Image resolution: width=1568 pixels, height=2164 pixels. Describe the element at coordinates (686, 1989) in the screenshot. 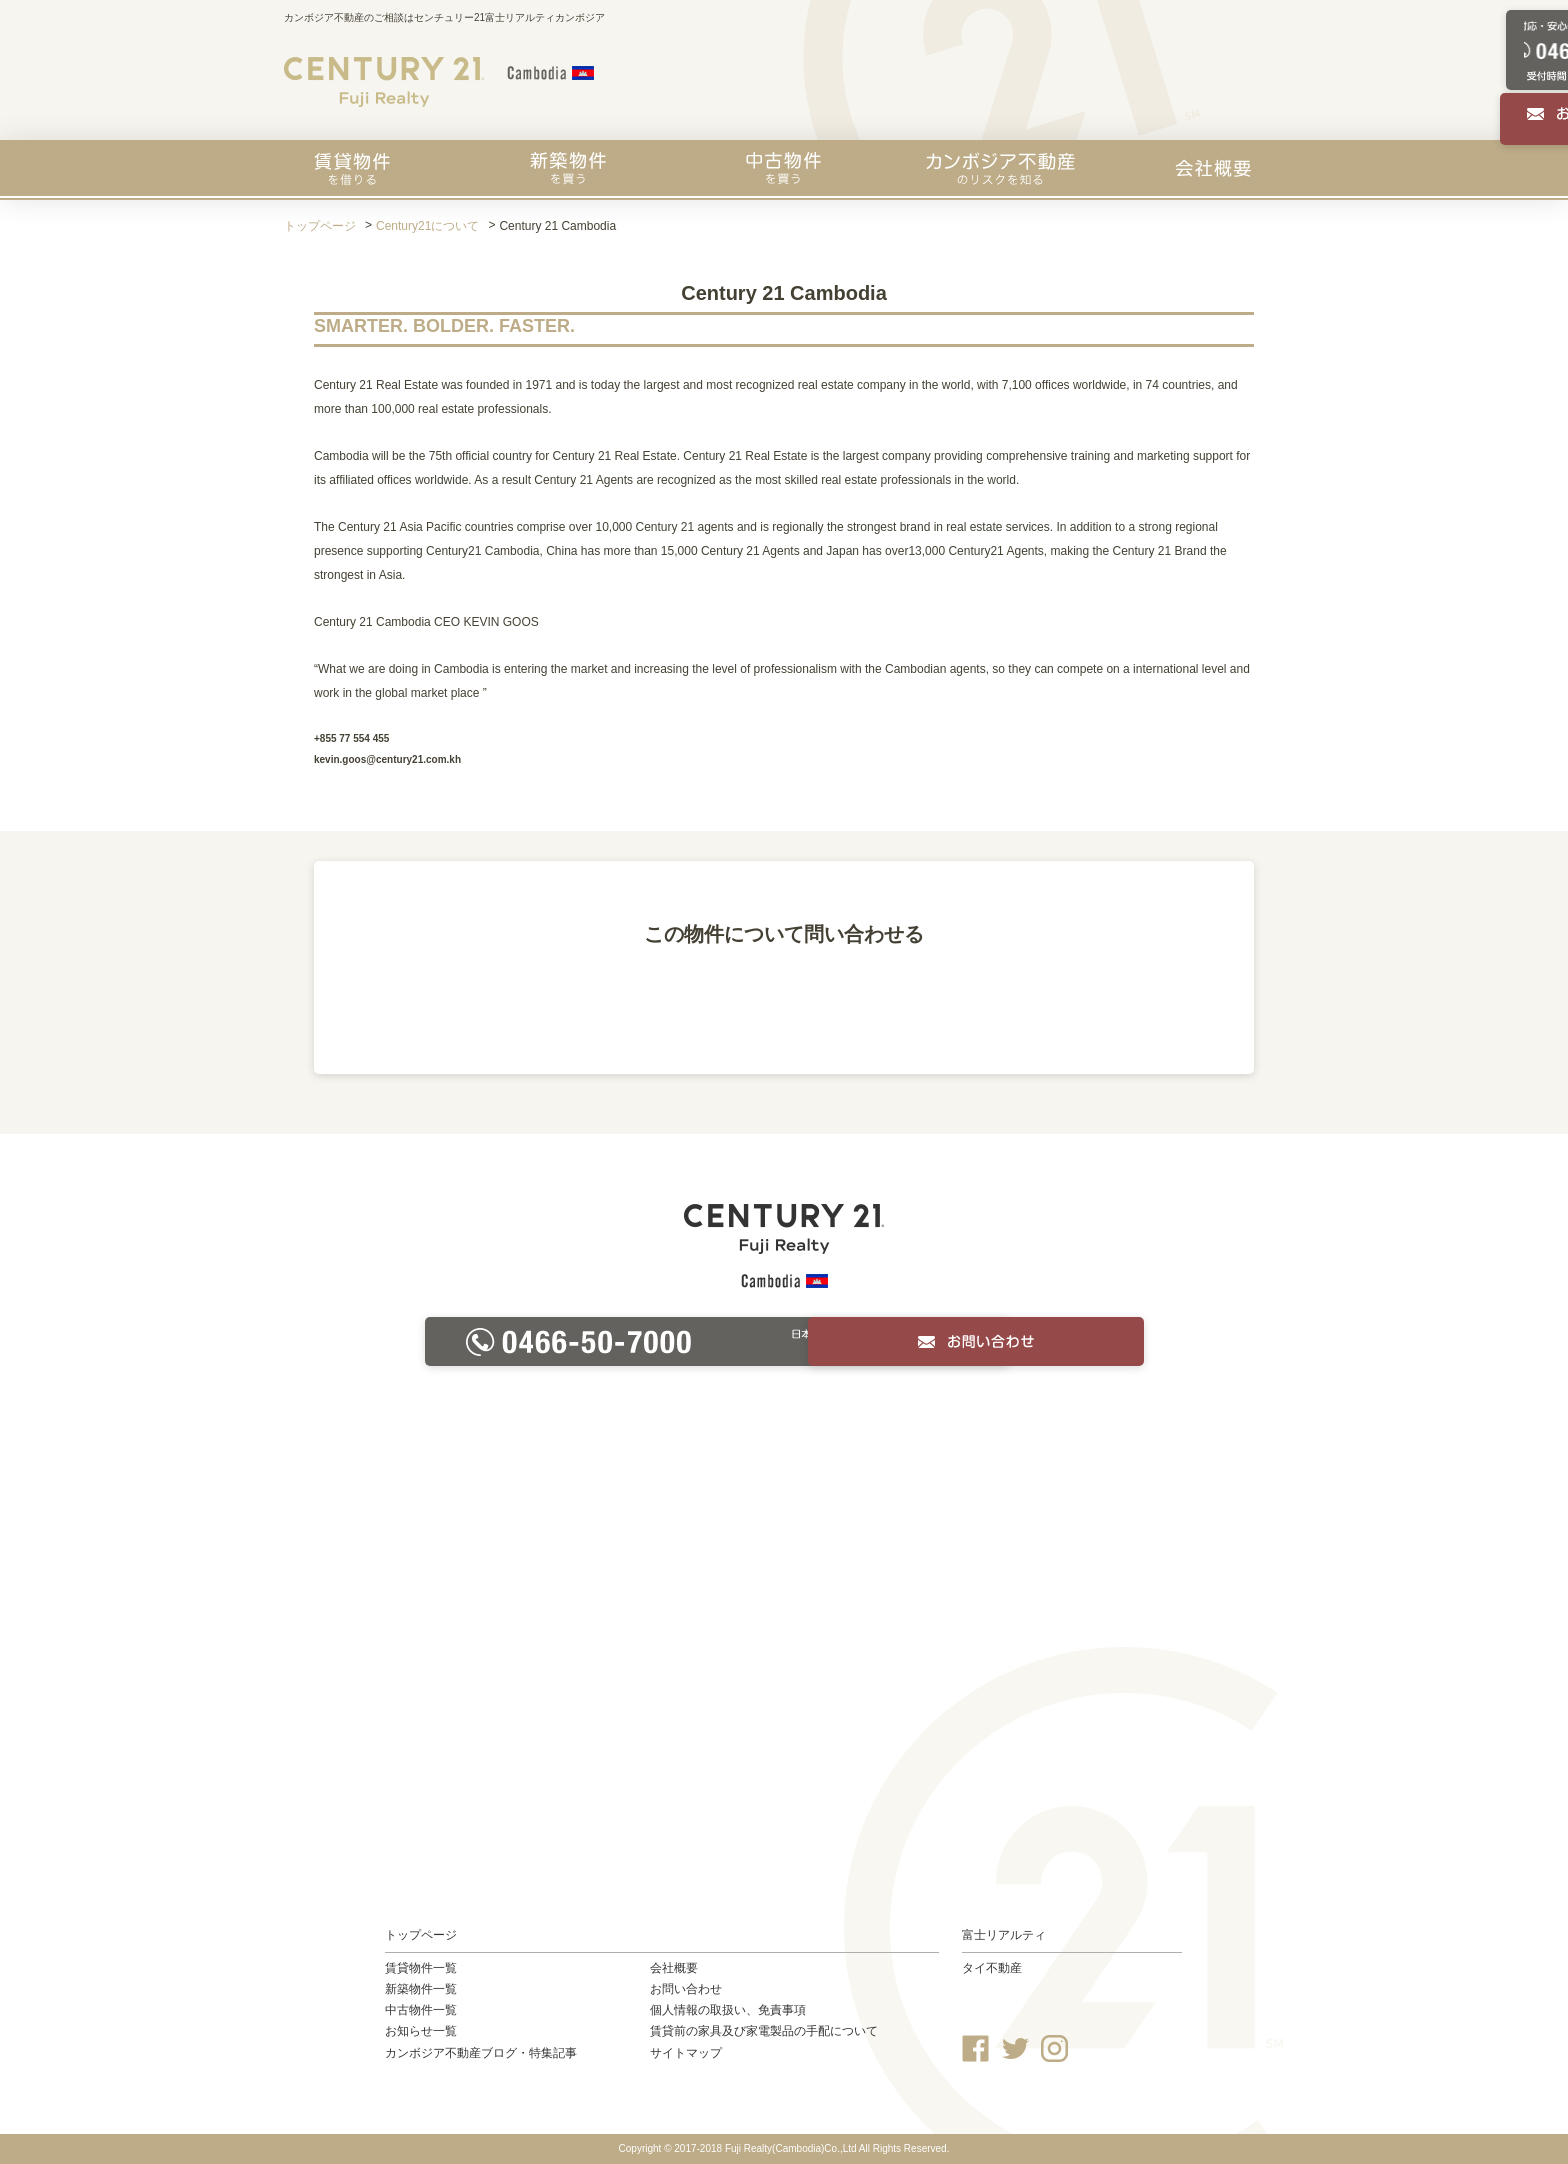

I see `お問い合わせ` at that location.